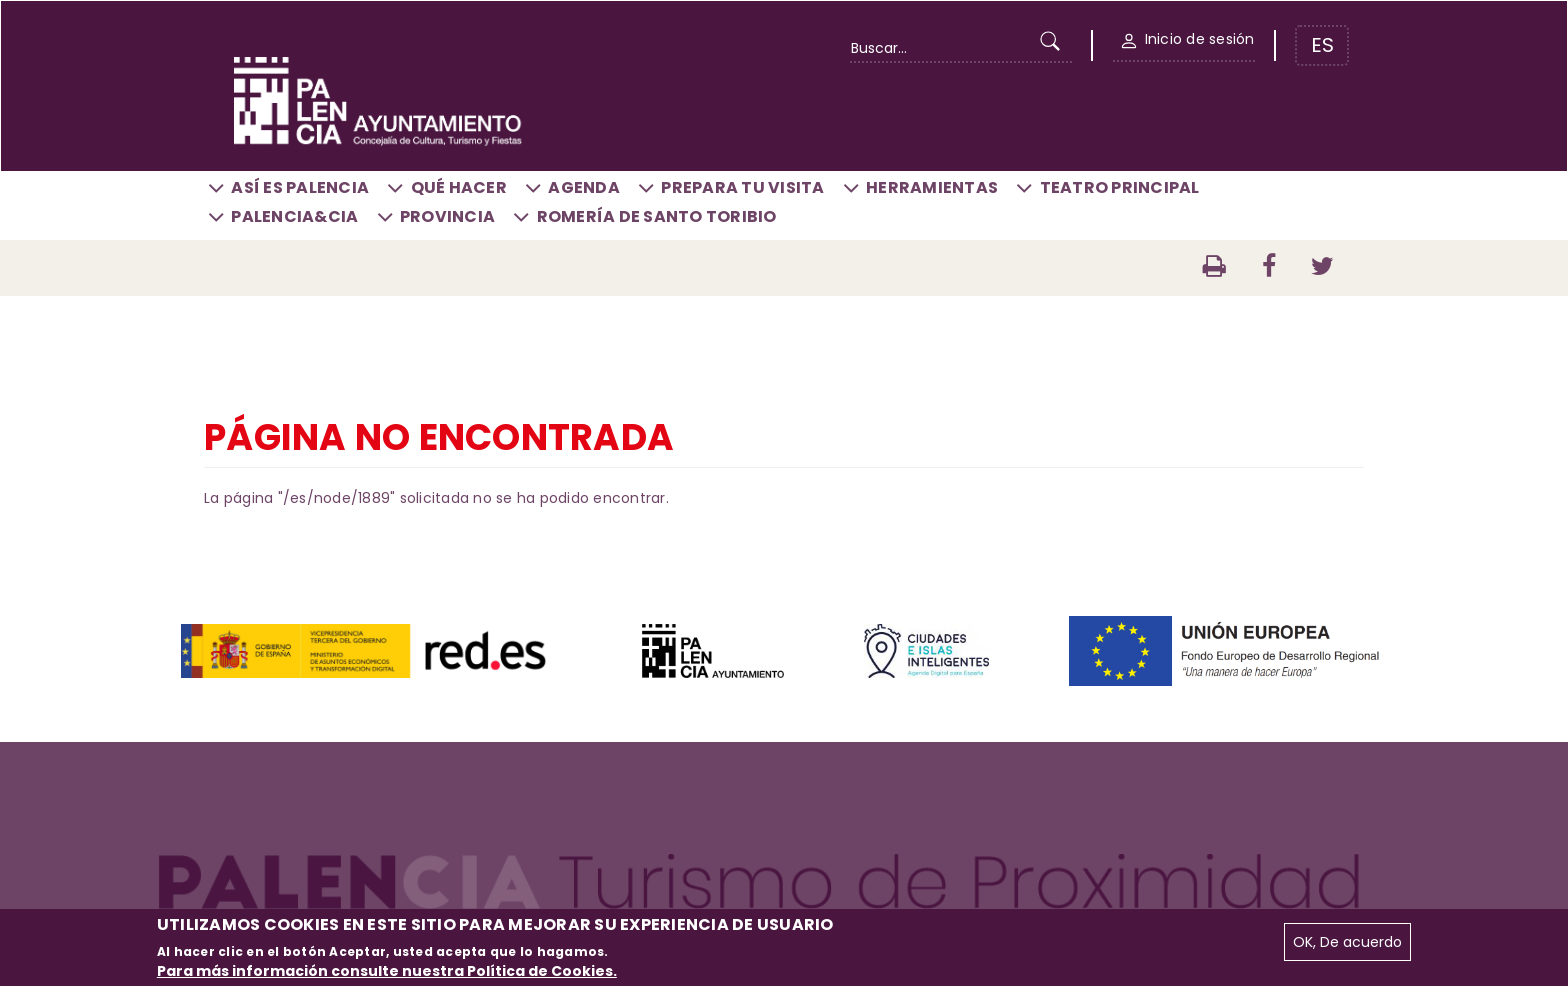  I want to click on ES, so click(1322, 45).